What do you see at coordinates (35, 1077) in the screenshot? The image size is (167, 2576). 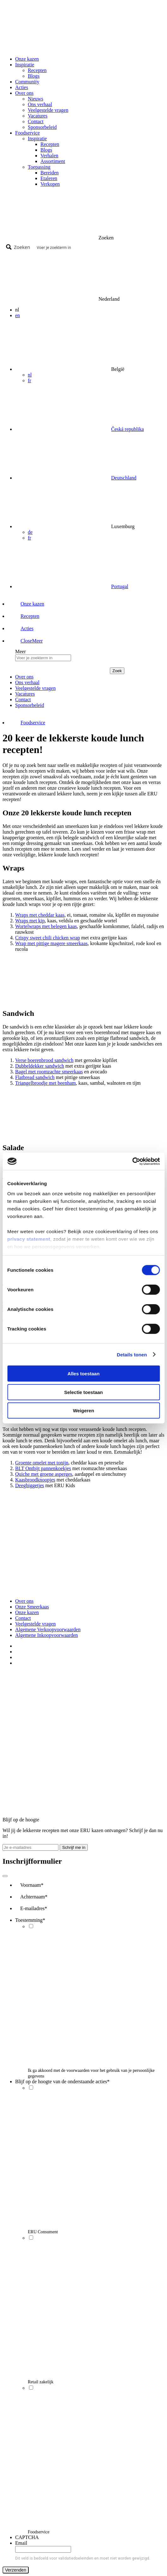 I see `Flatbread sandwich` at bounding box center [35, 1077].